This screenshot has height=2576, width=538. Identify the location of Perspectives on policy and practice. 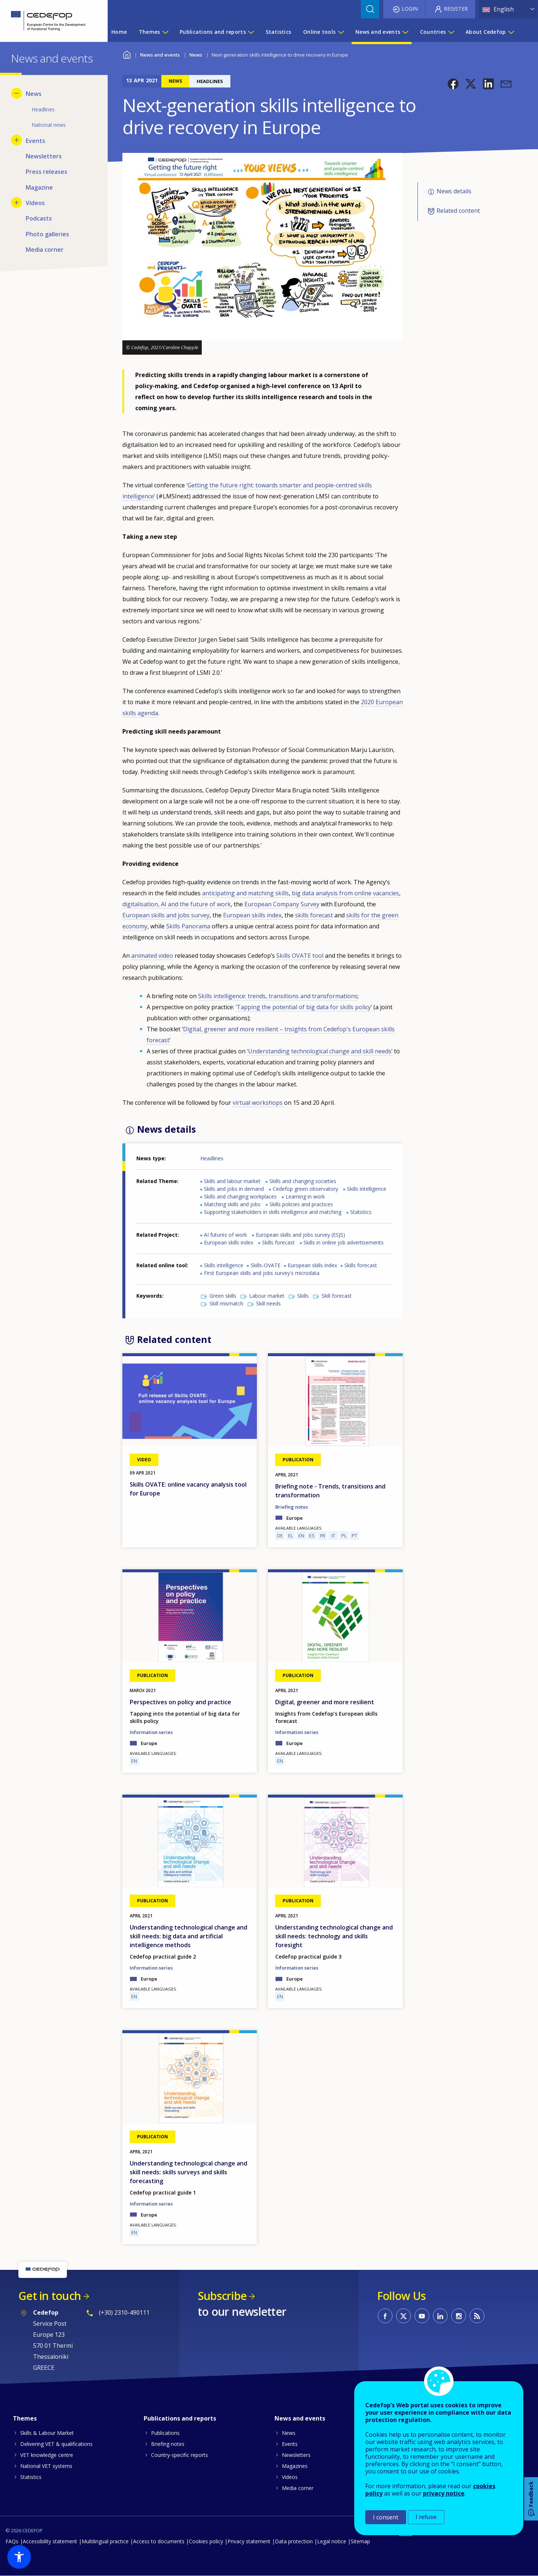
(180, 1702).